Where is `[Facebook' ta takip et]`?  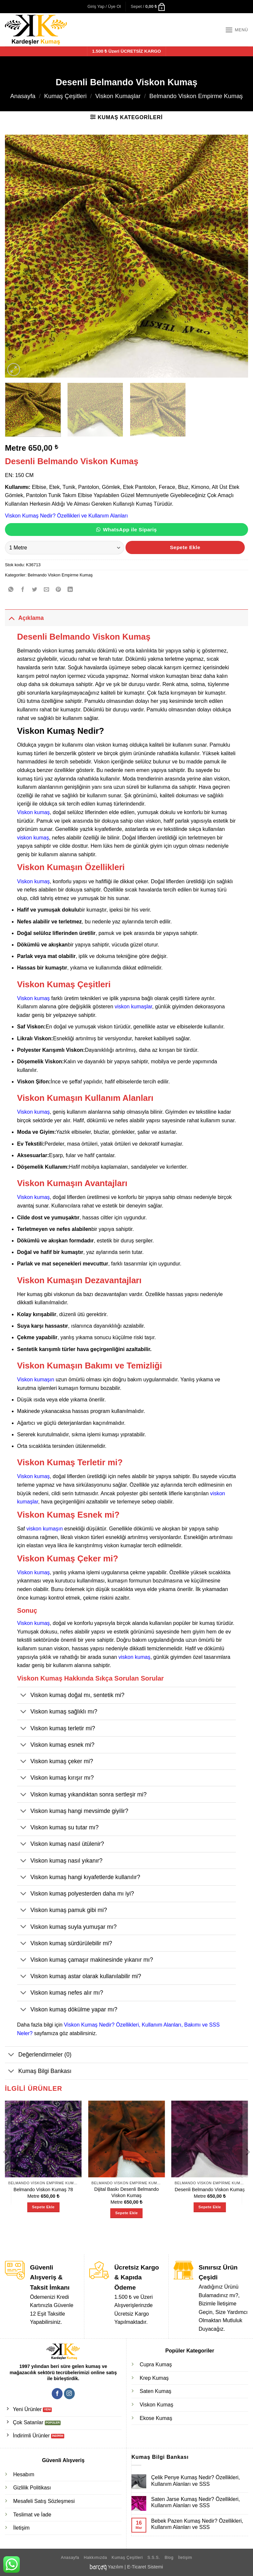
[Facebook' ta takip et] is located at coordinates (57, 2393).